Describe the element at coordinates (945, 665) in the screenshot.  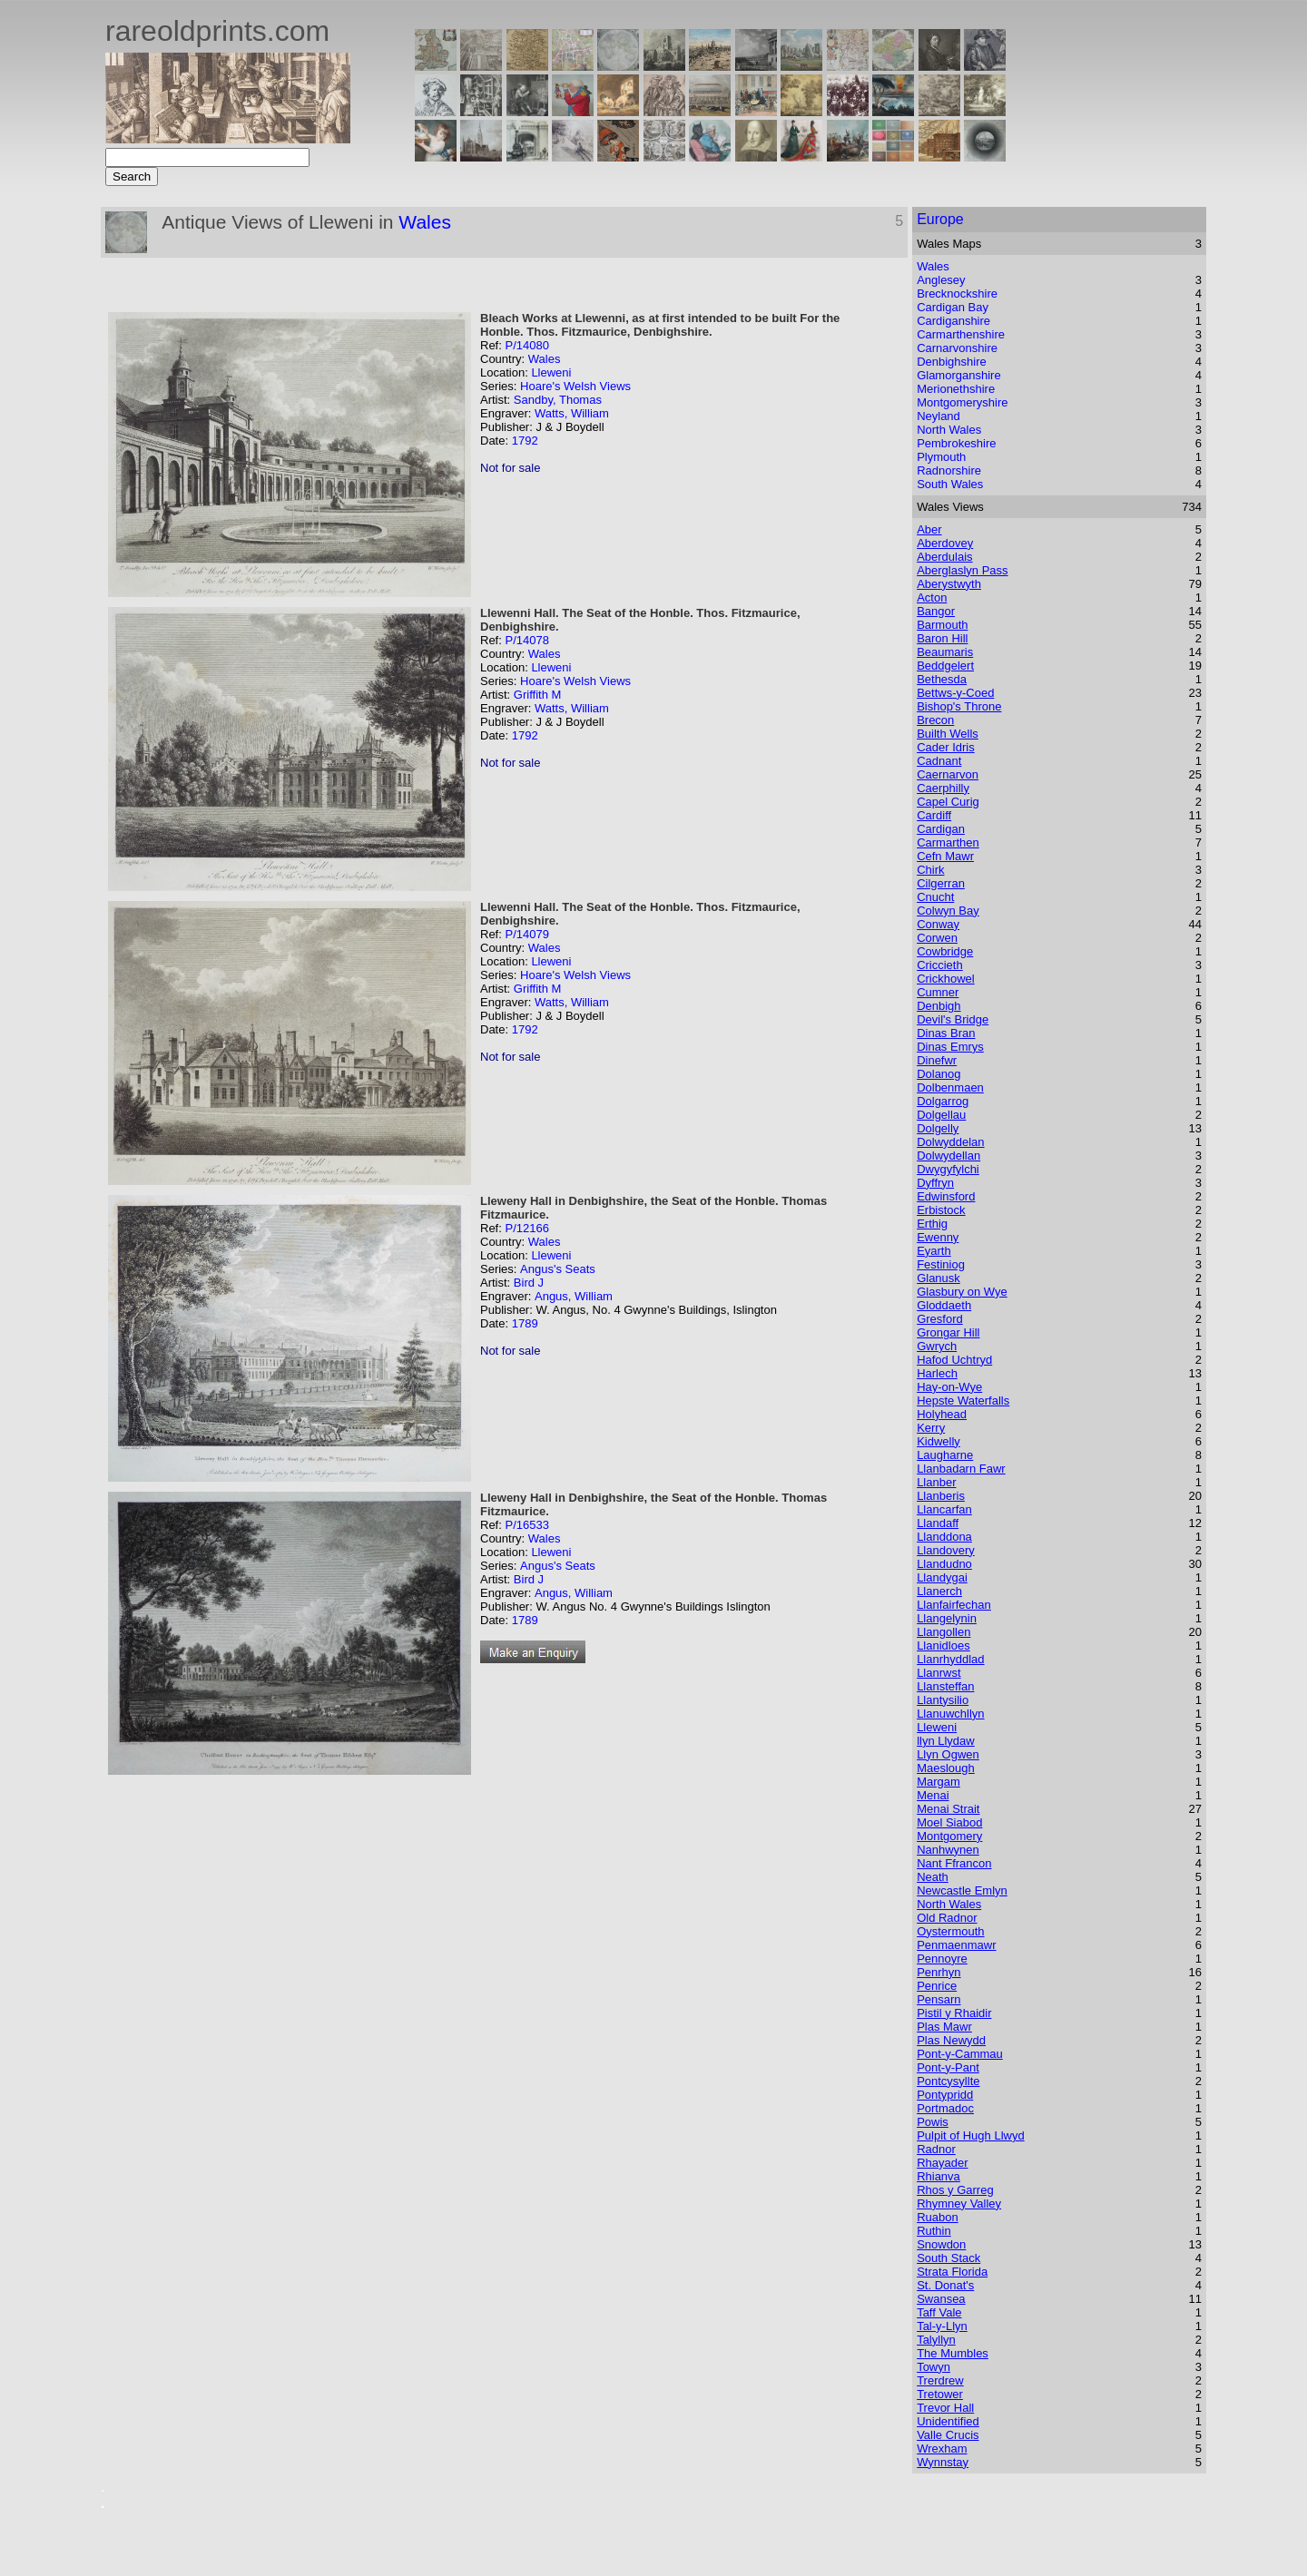
I see `Beddgelert` at that location.